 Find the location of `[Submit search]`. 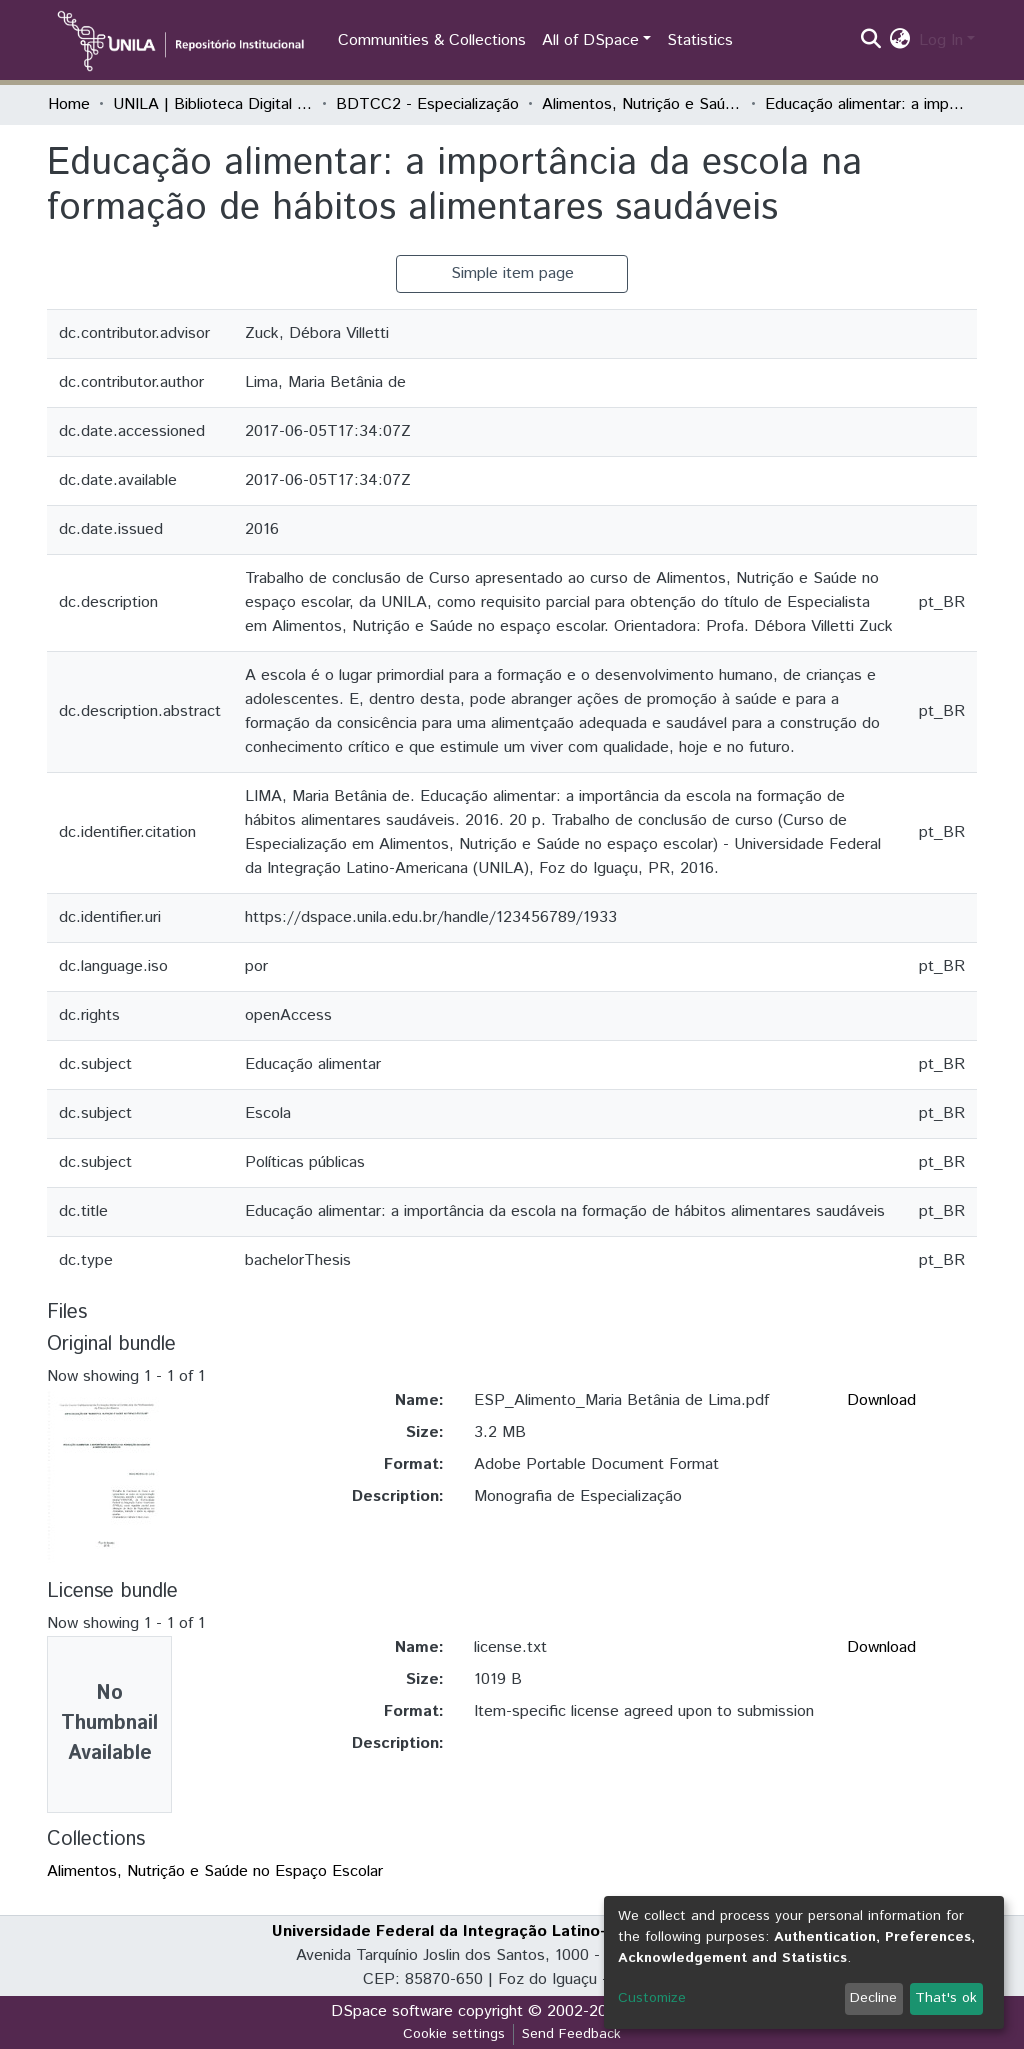

[Submit search] is located at coordinates (871, 41).